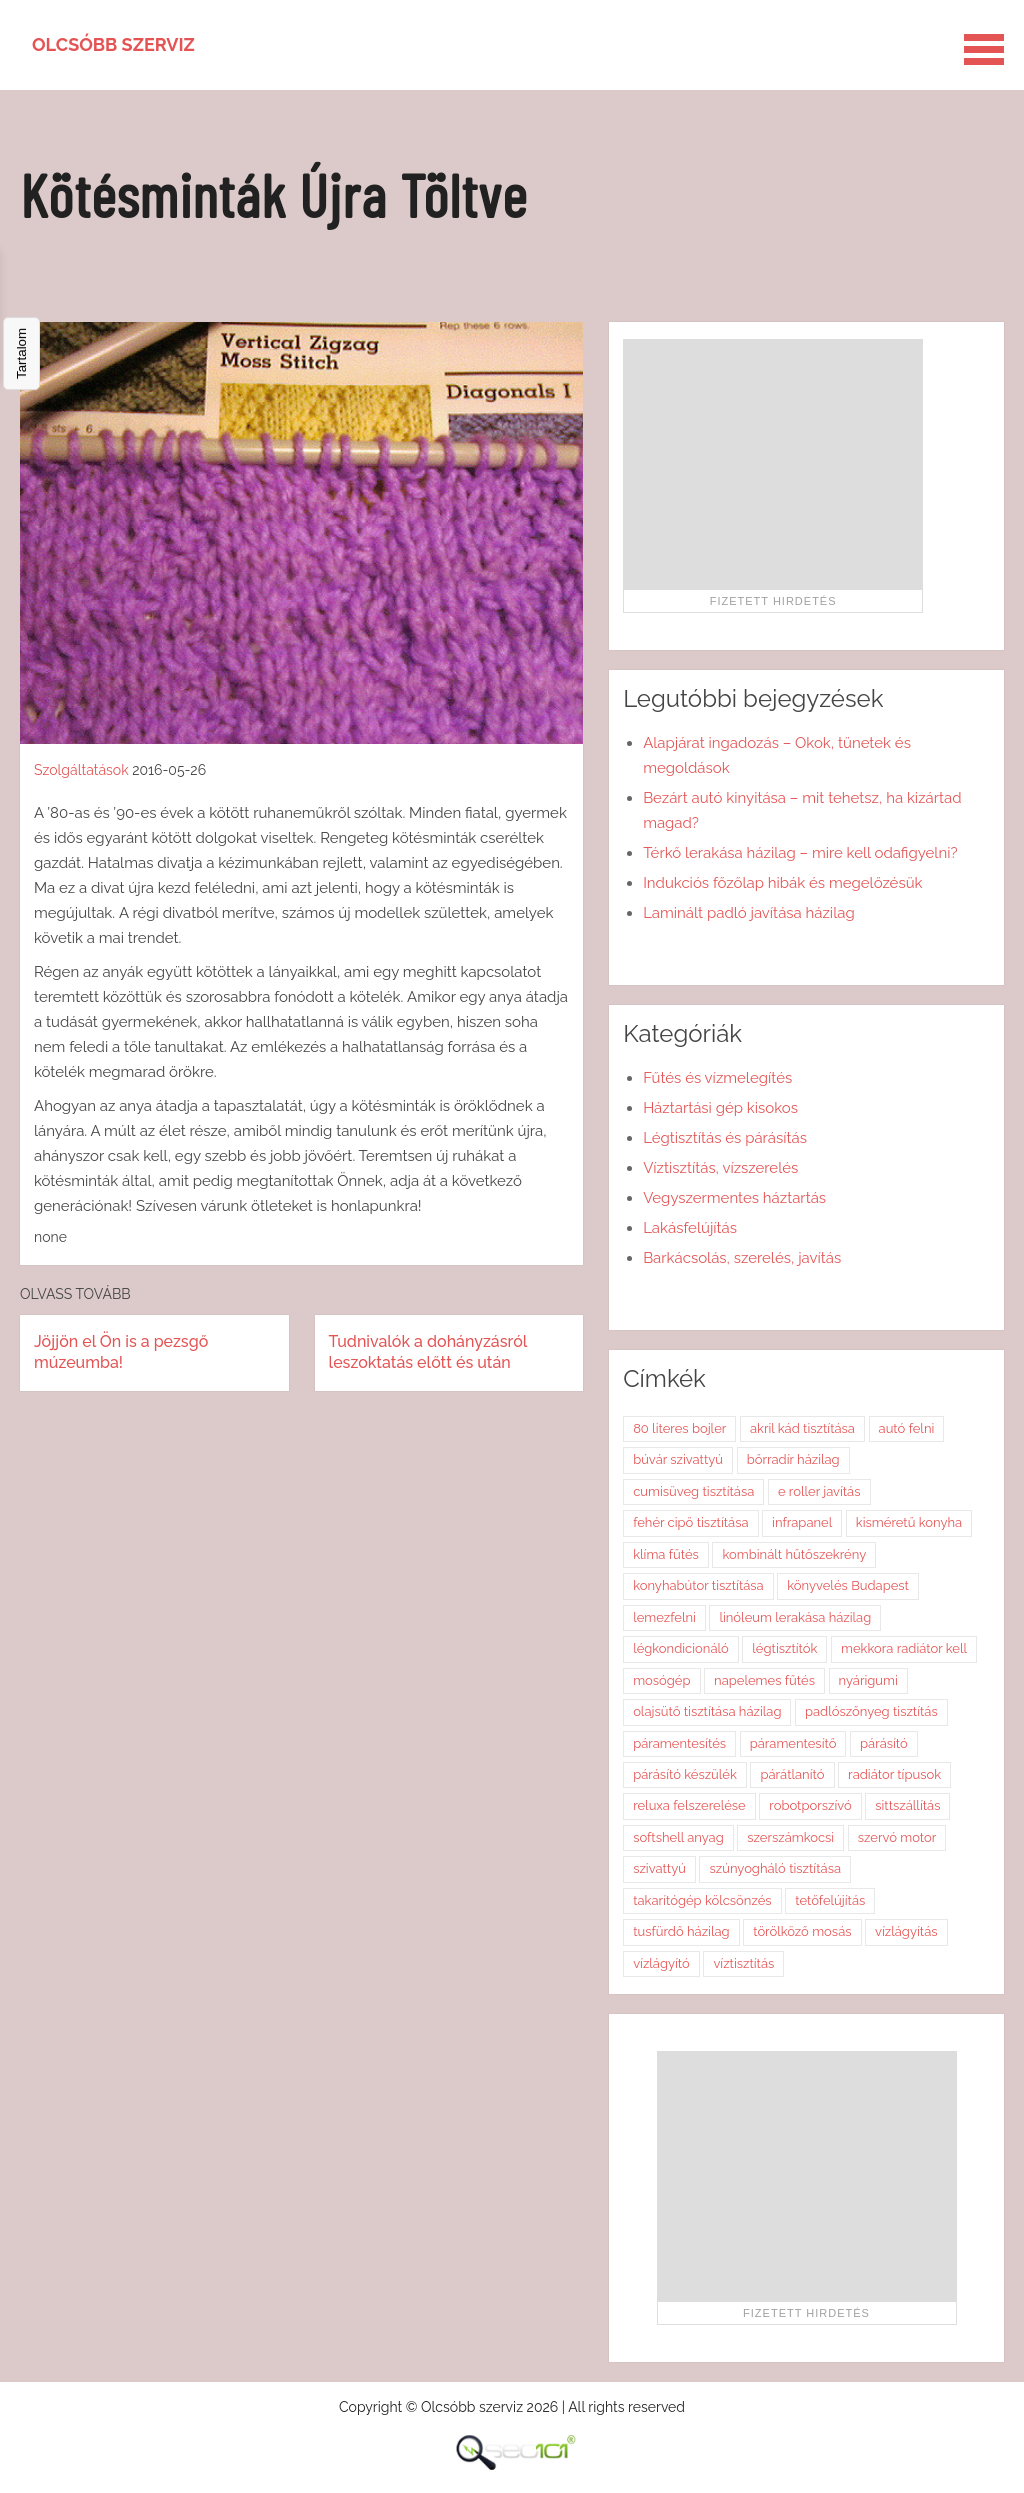  What do you see at coordinates (679, 1743) in the screenshot?
I see `páramentesítés` at bounding box center [679, 1743].